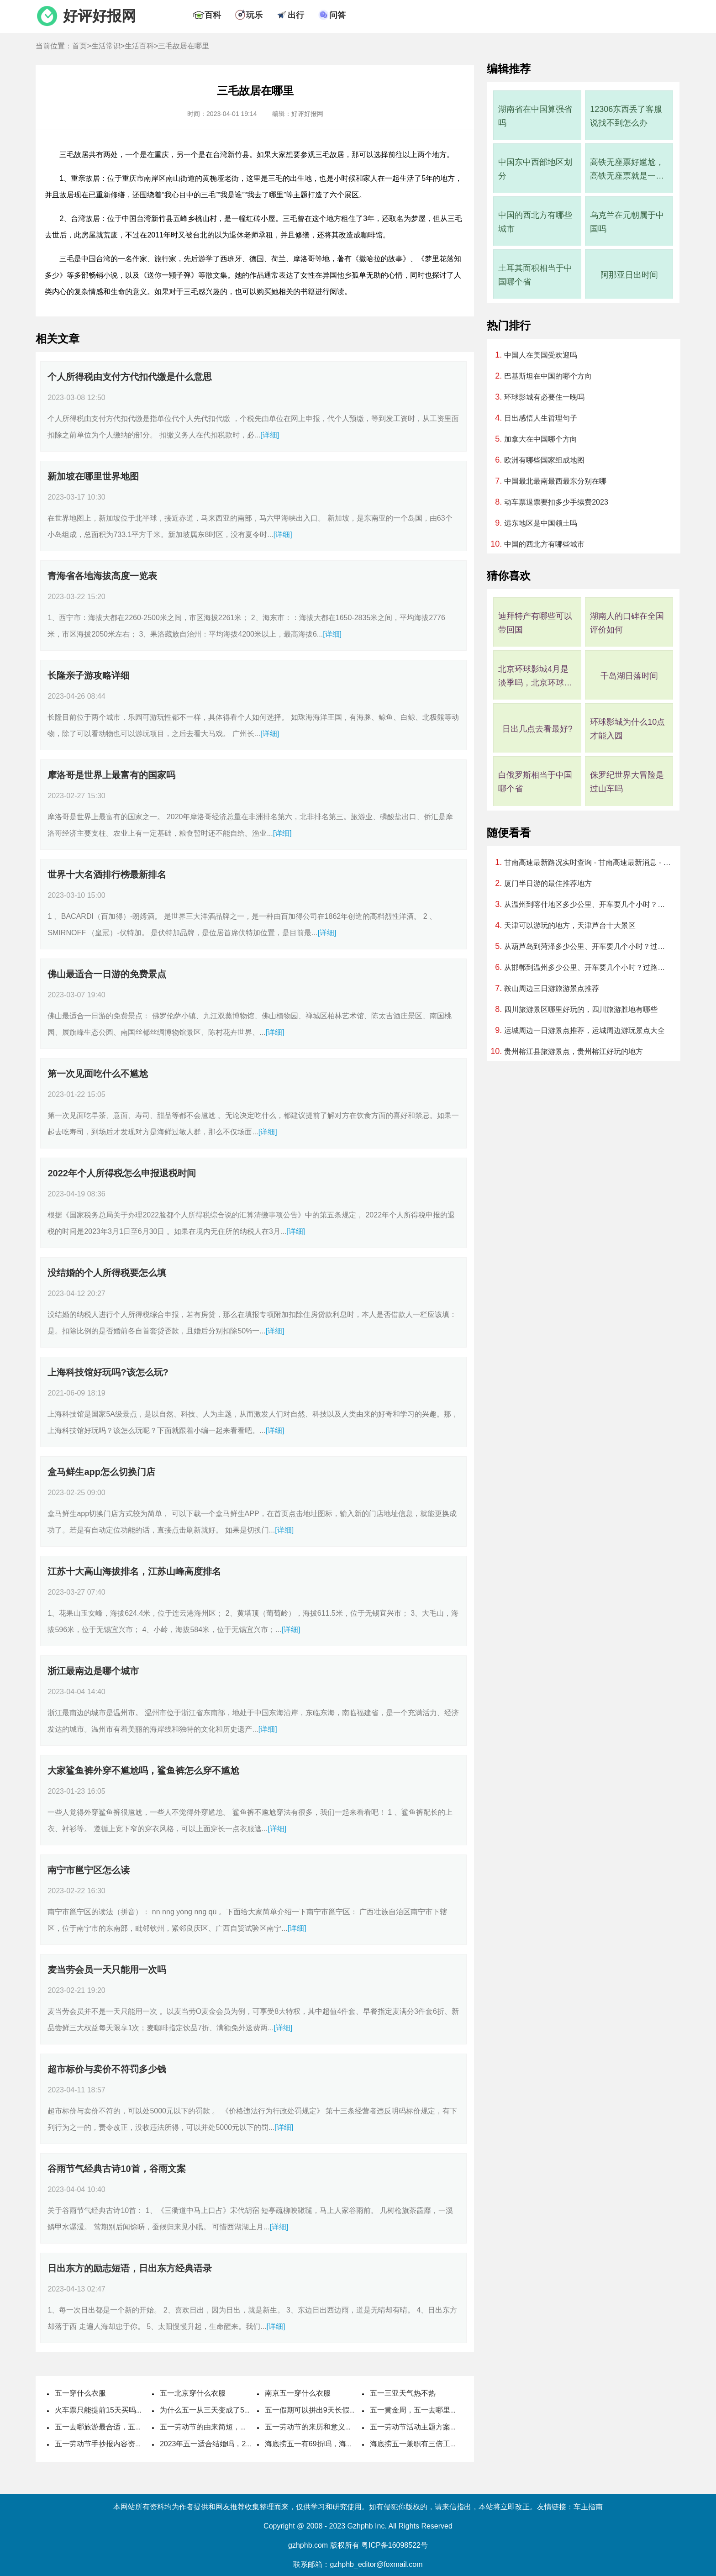 This screenshot has height=2576, width=716. I want to click on 上海科技馆好玩吗?该怎么玩?, so click(107, 1372).